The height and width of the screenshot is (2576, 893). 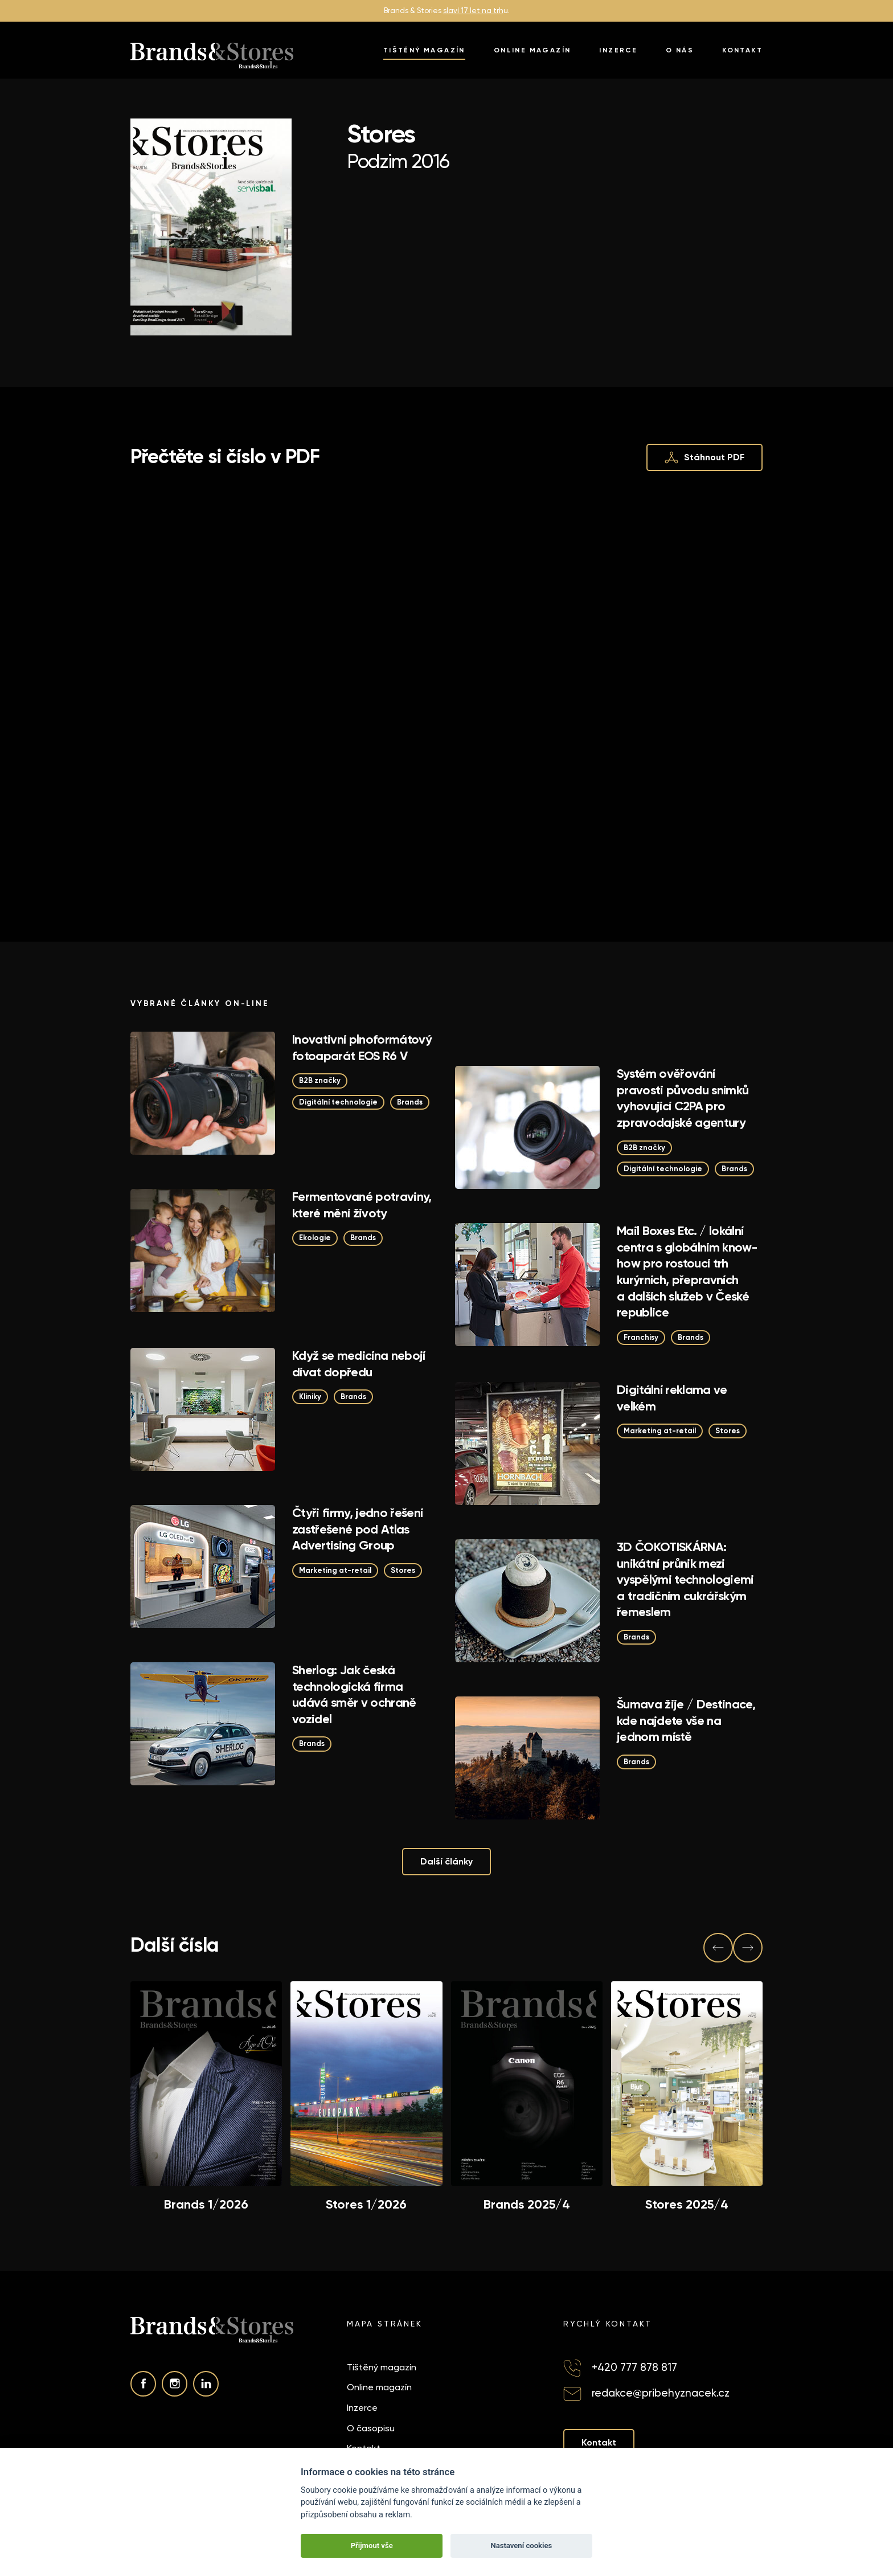 I want to click on Další články, so click(x=446, y=1861).